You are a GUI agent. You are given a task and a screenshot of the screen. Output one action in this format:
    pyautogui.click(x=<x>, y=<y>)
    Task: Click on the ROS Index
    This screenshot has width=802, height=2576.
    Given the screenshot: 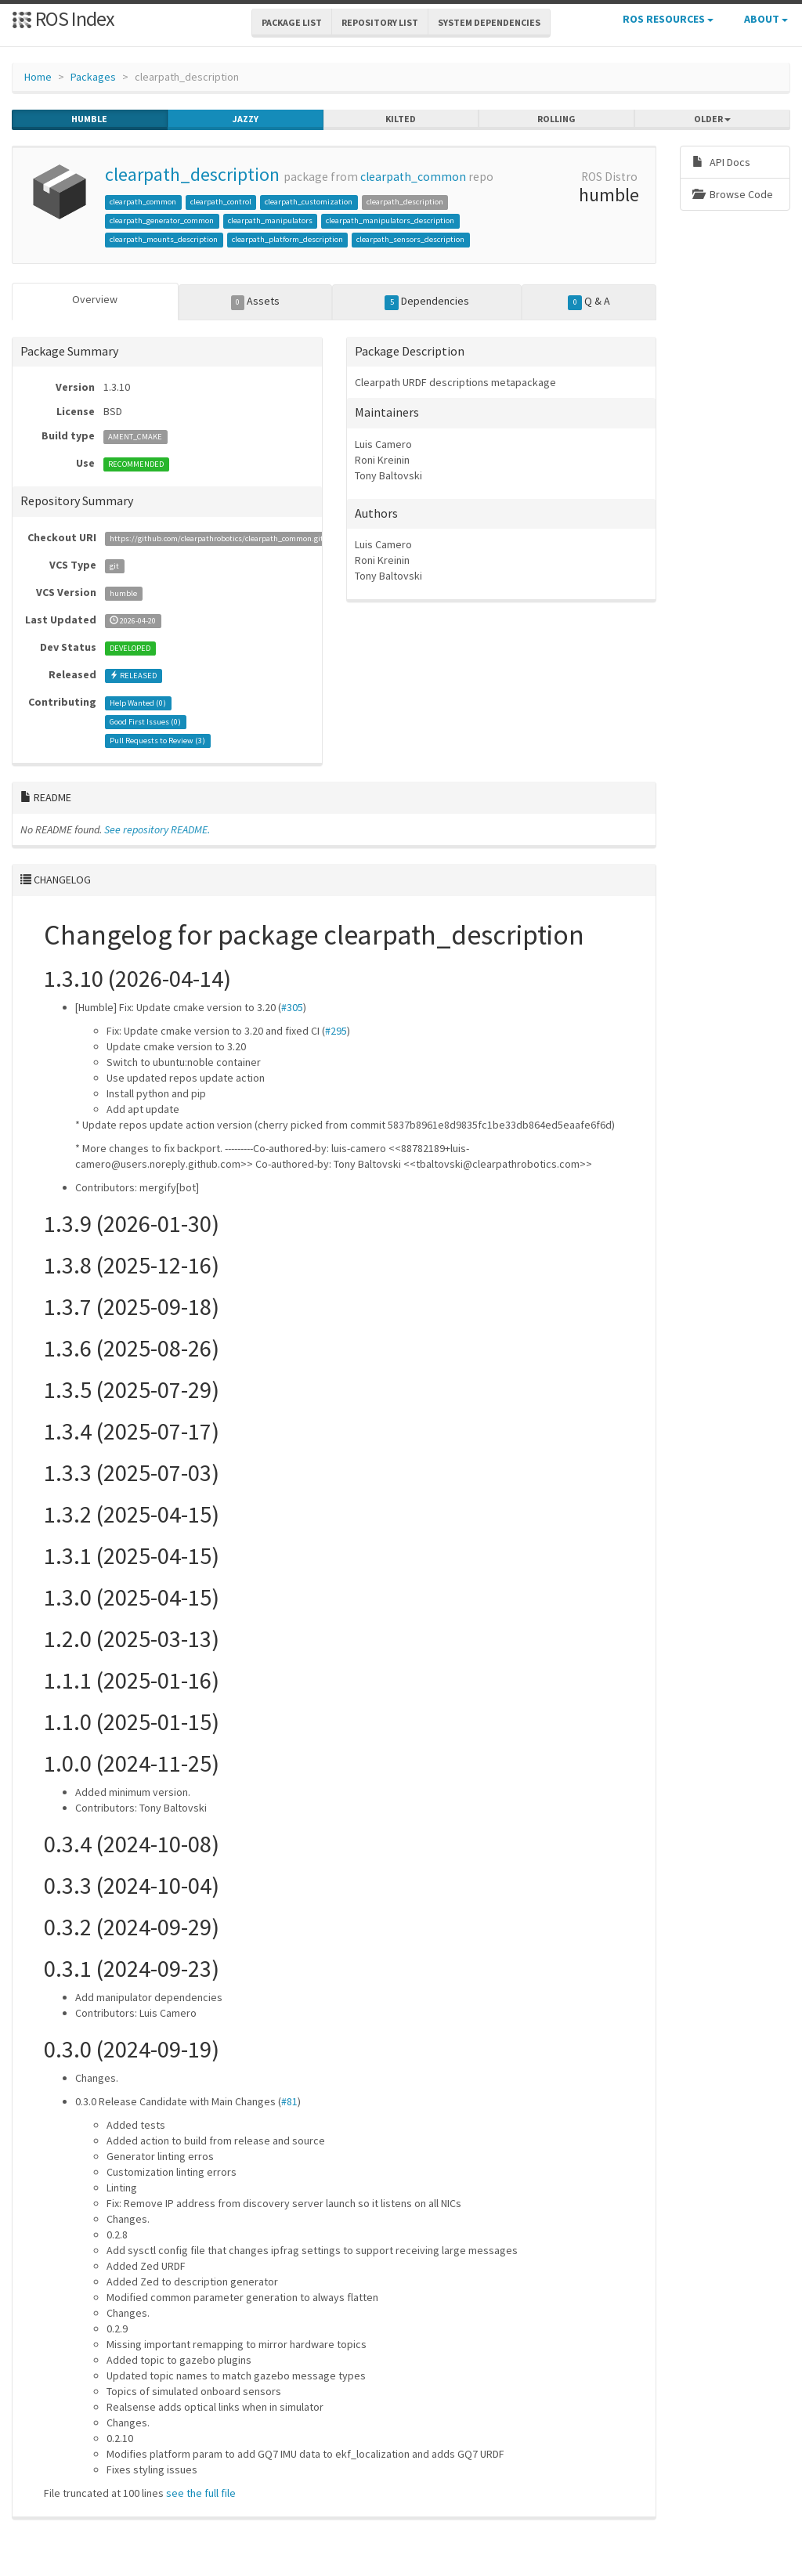 What is the action you would take?
    pyautogui.click(x=63, y=18)
    